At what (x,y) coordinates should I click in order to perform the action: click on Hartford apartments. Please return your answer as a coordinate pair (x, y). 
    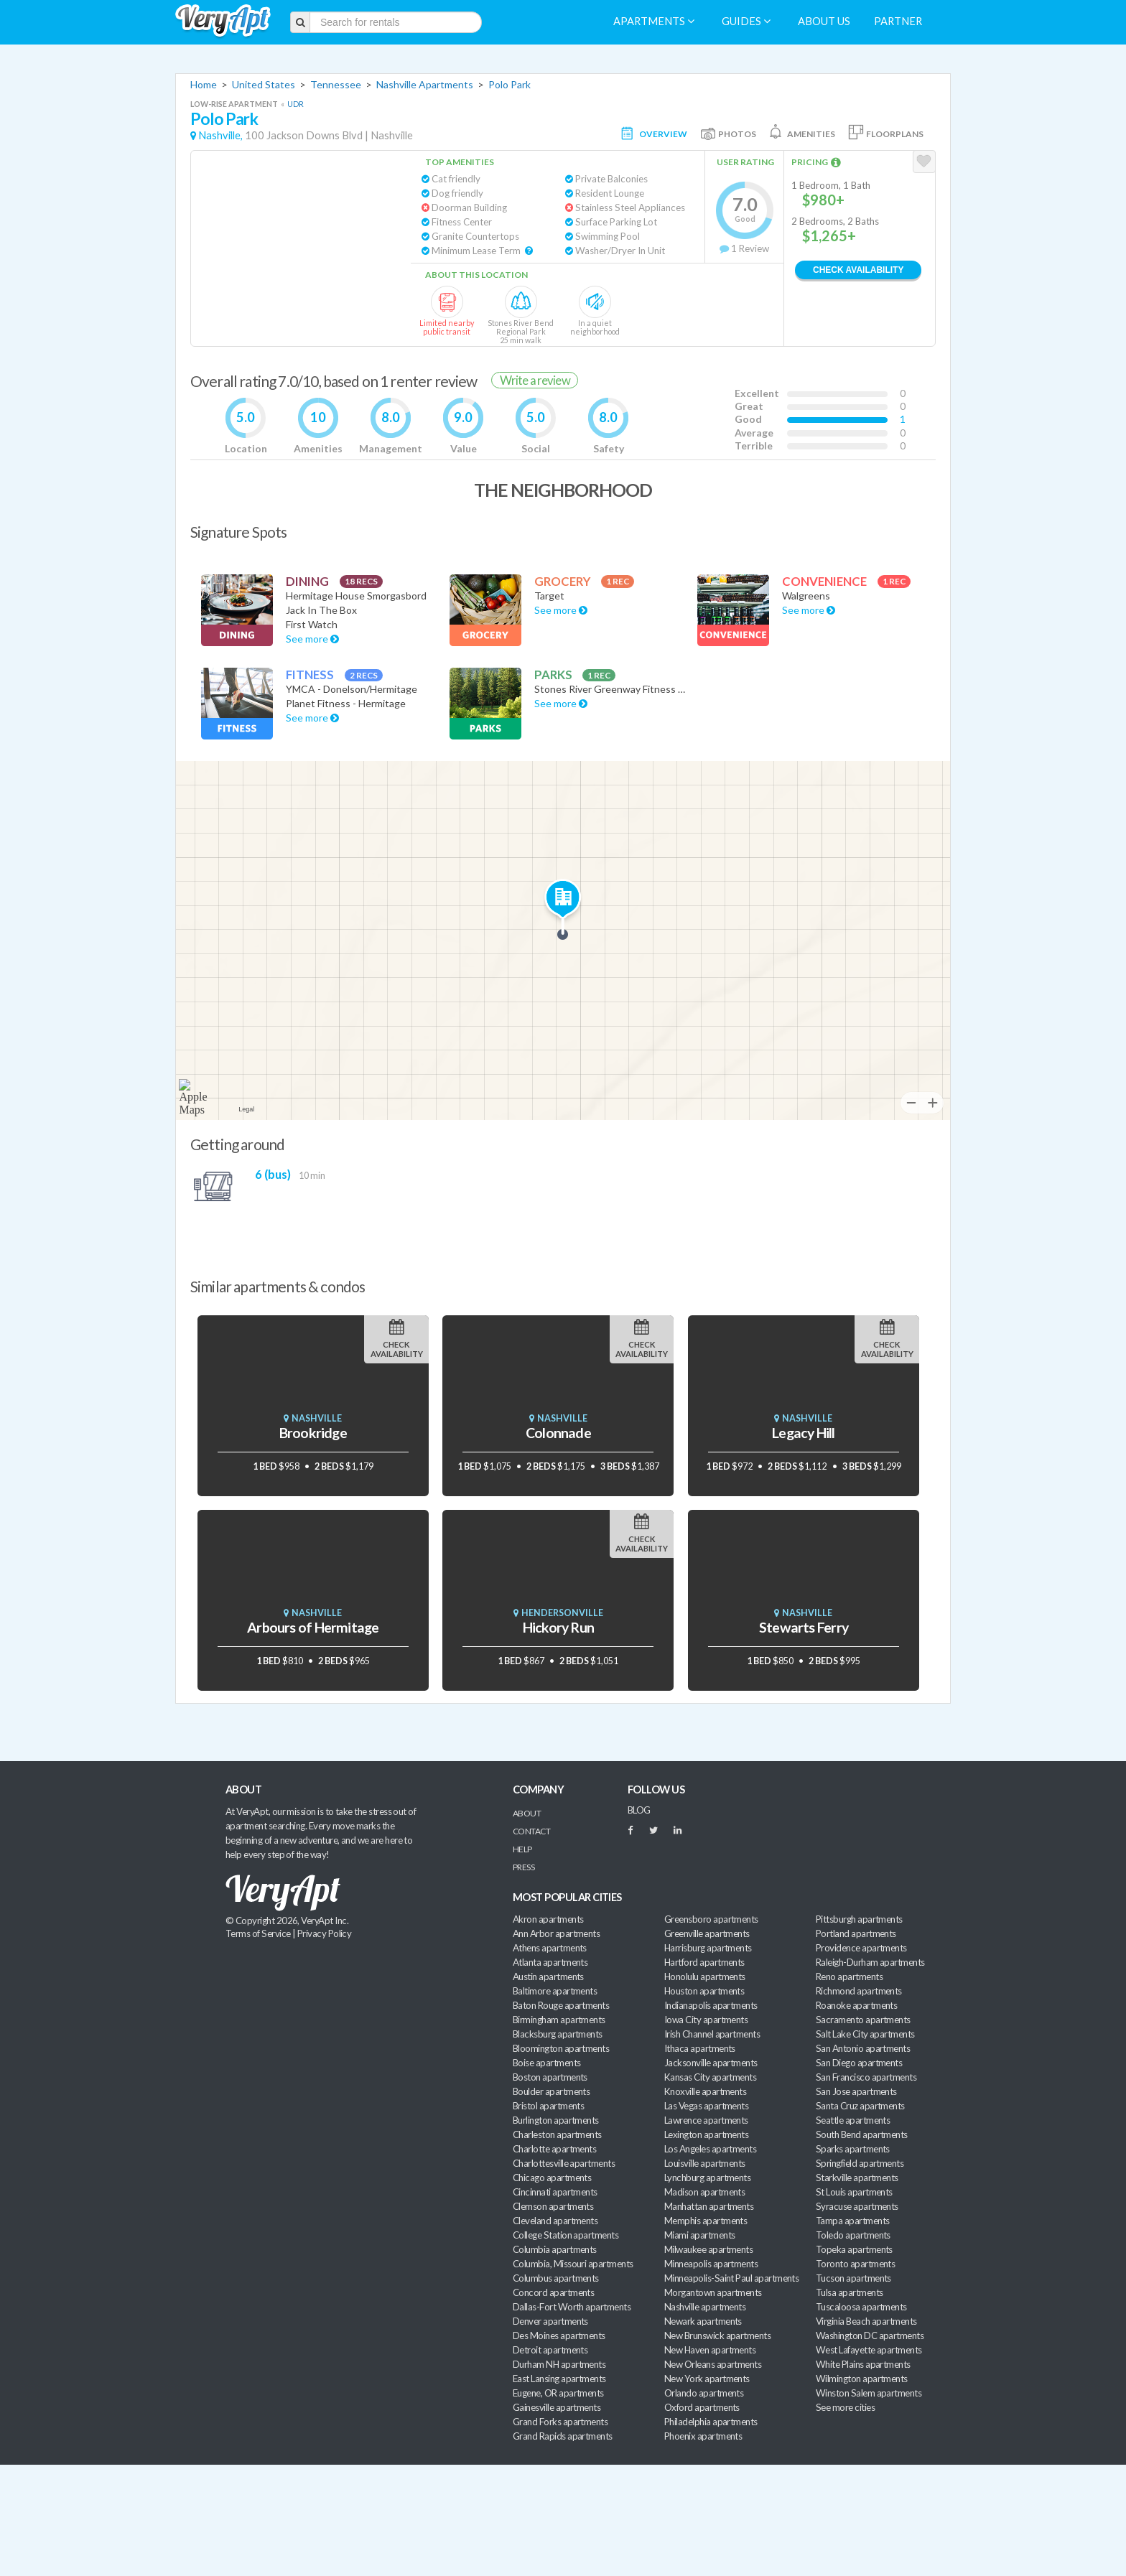
    Looking at the image, I should click on (704, 1962).